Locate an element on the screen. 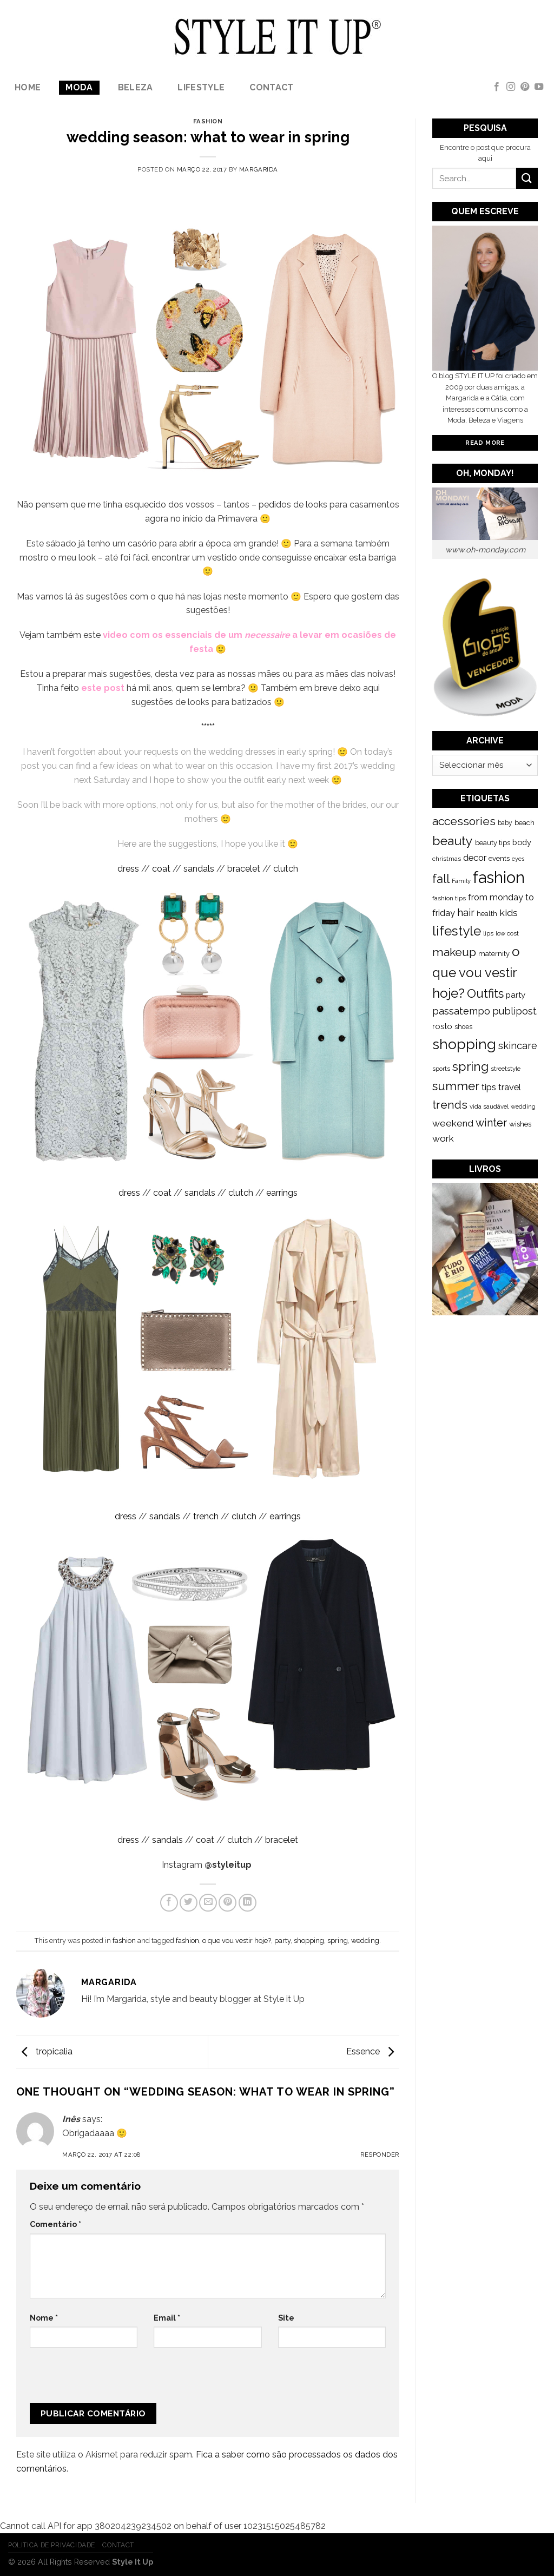 The image size is (554, 2576). shopping is located at coordinates (309, 1940).